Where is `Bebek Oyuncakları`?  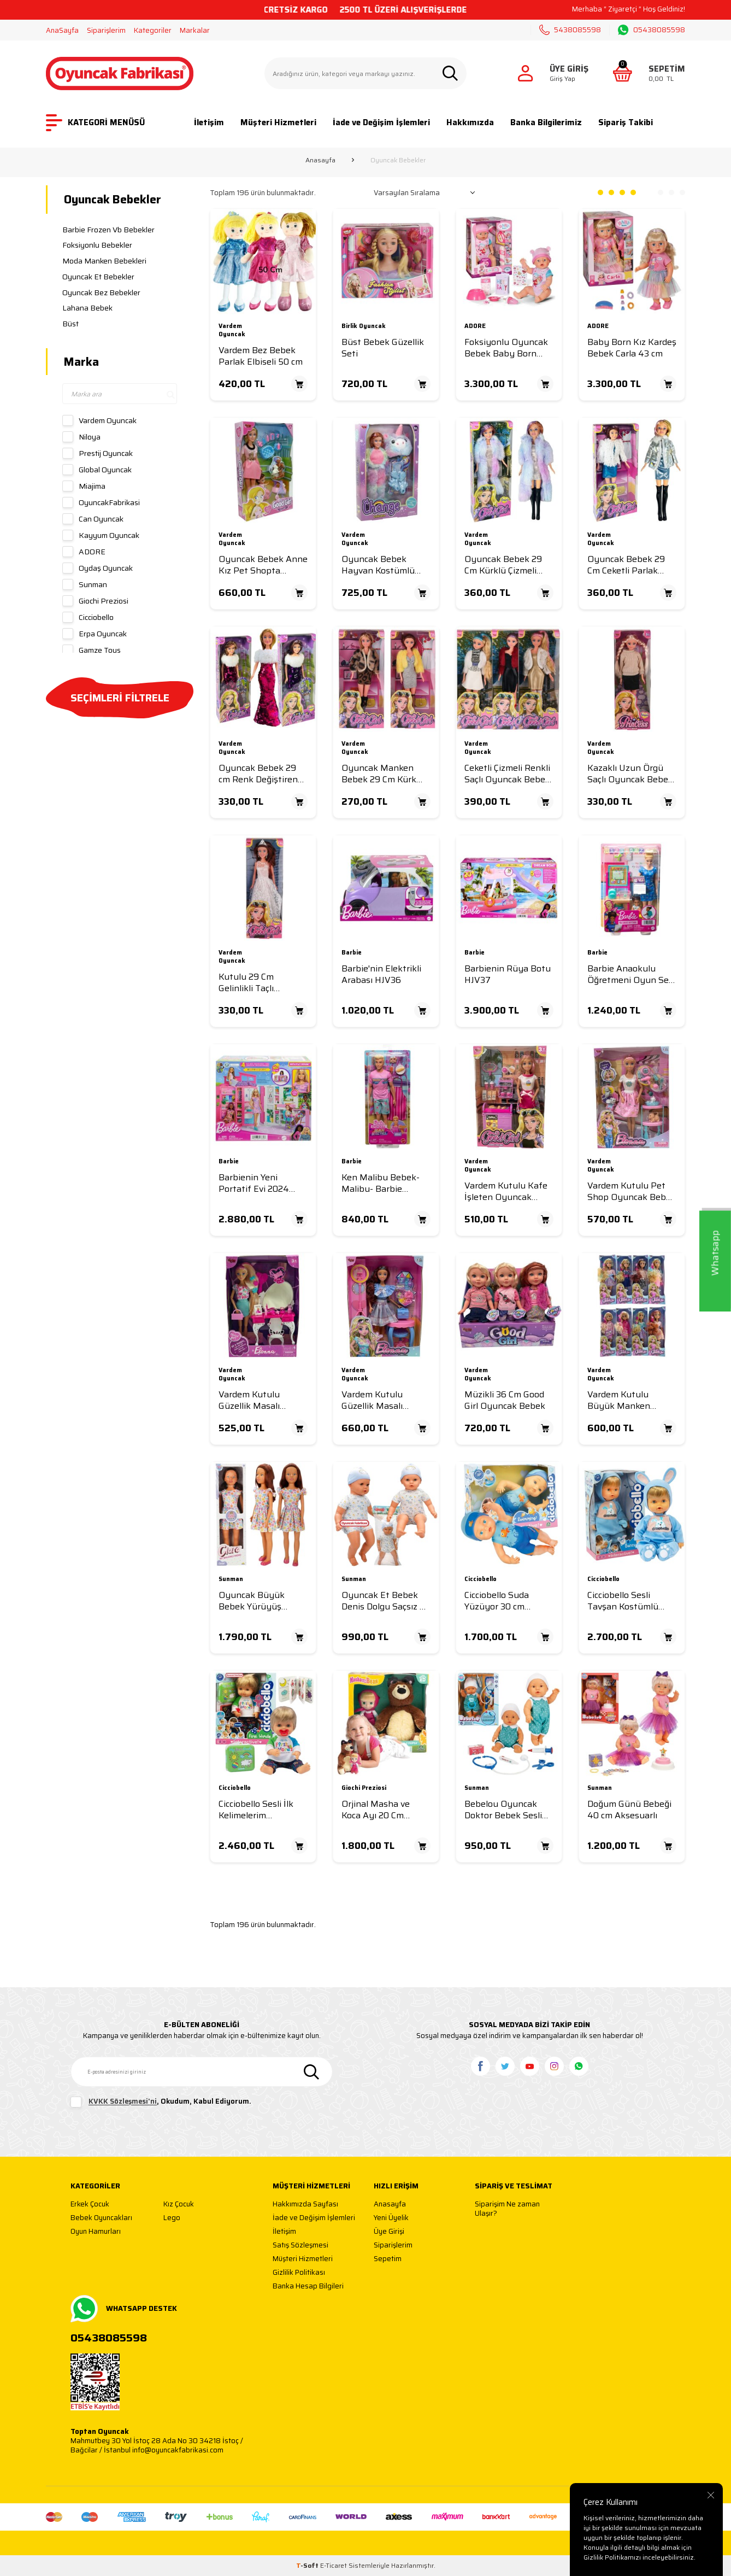
Bebek Oyuncakları is located at coordinates (101, 2218).